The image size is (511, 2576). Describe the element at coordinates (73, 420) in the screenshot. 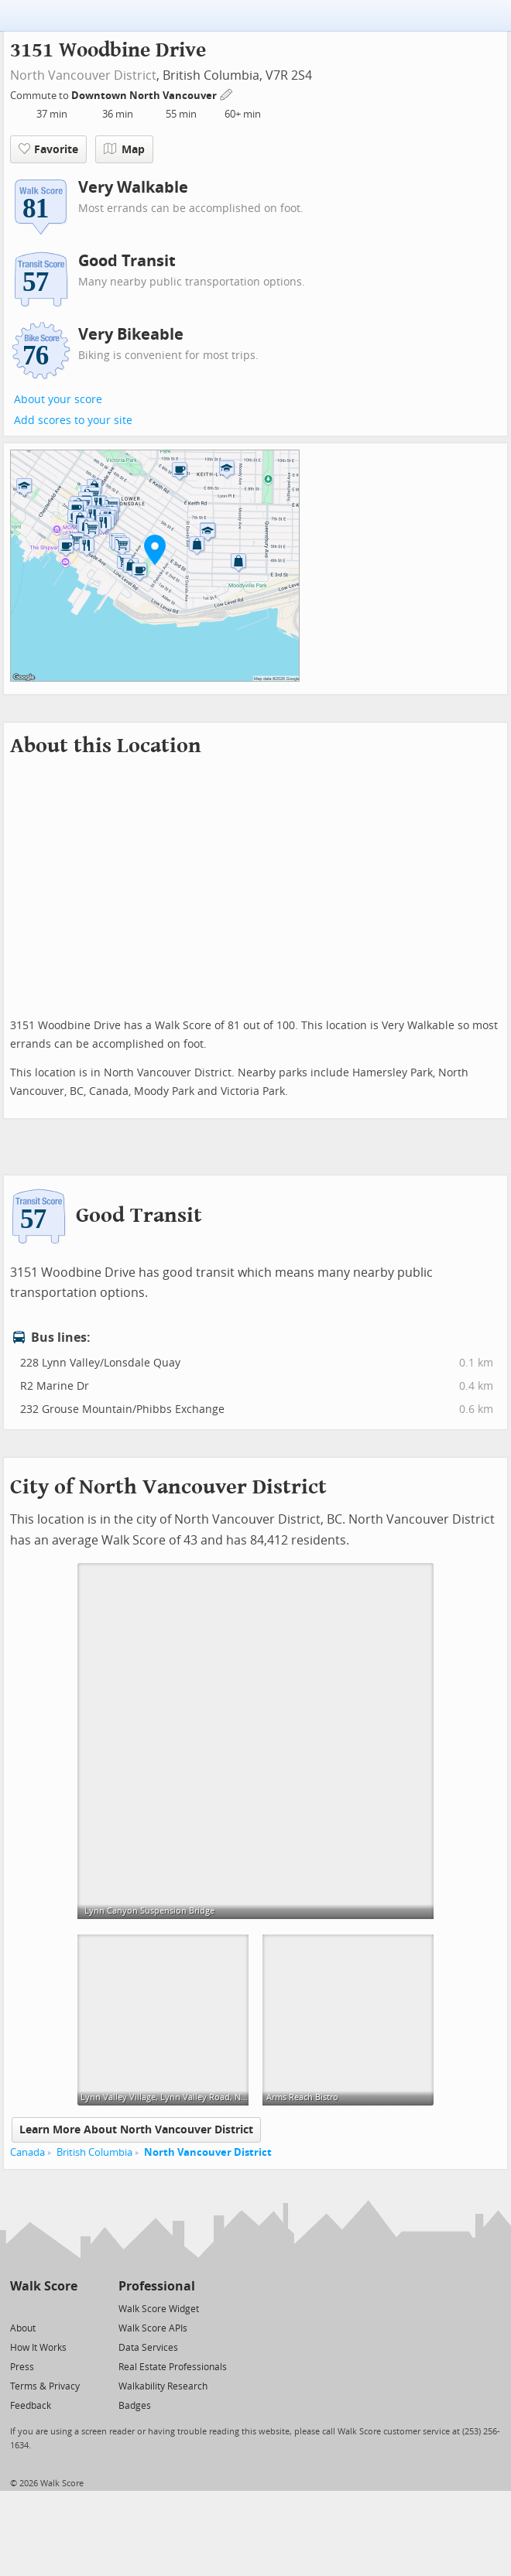

I see `Add scores to your site` at that location.